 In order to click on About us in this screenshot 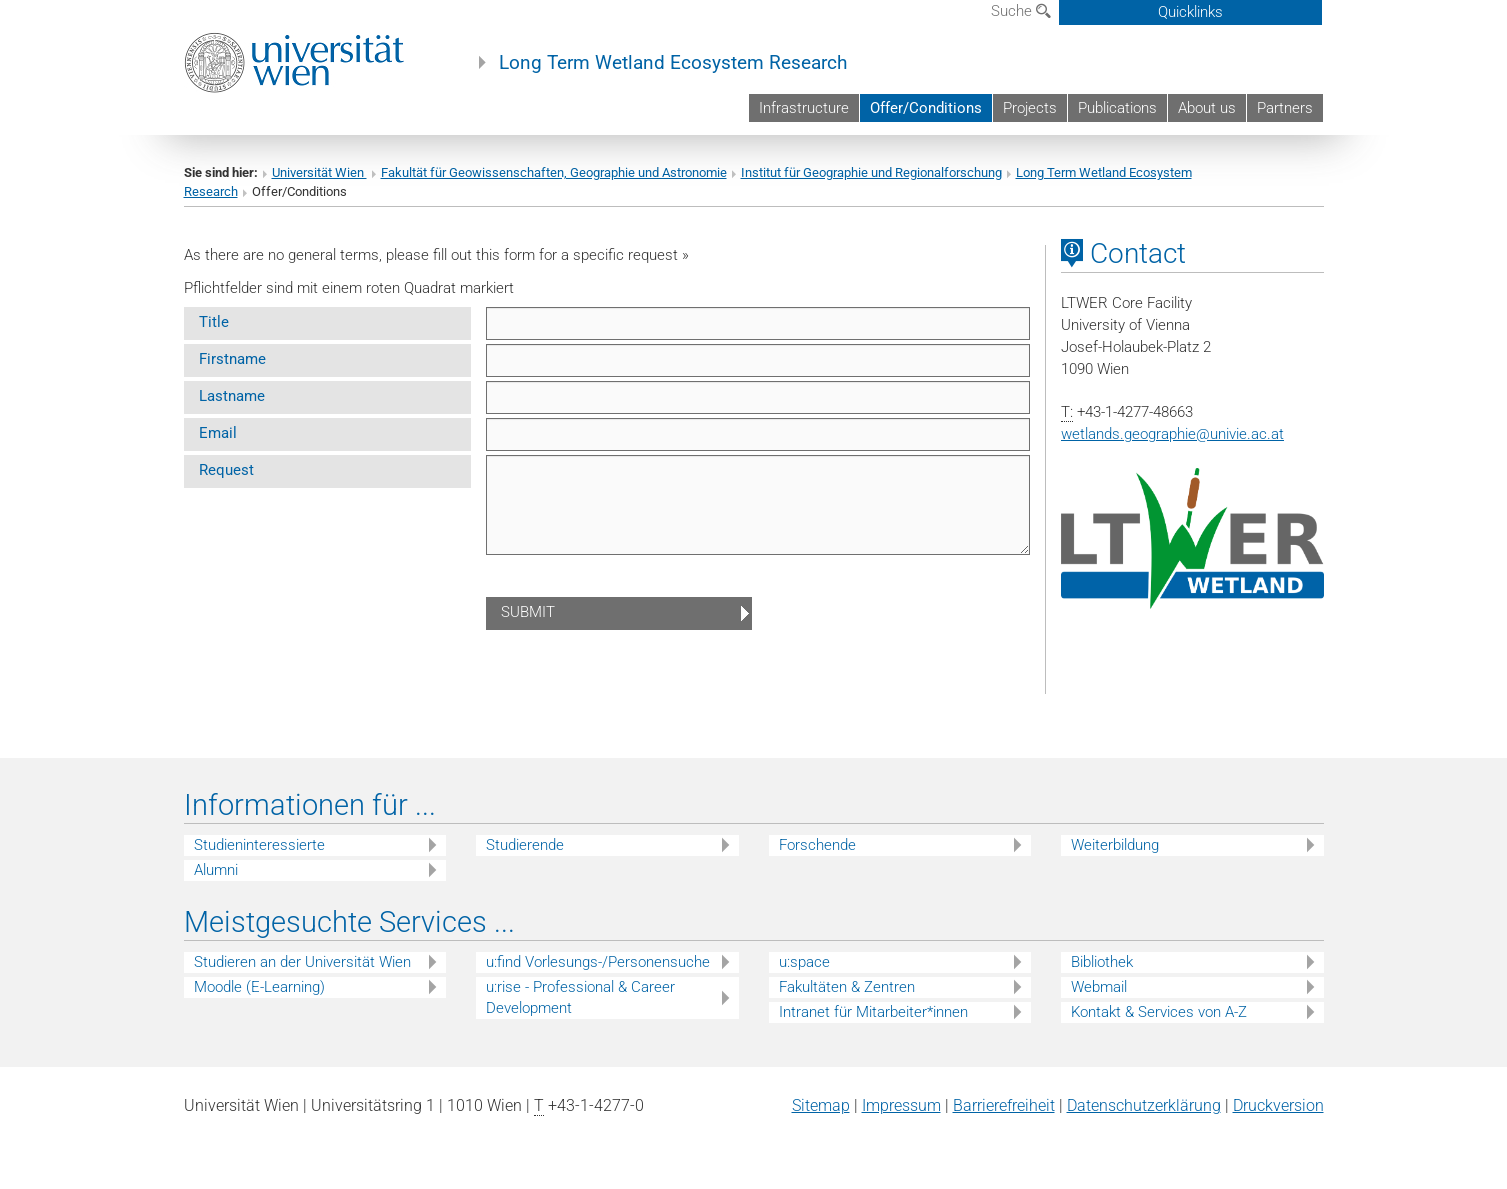, I will do `click(1207, 108)`.